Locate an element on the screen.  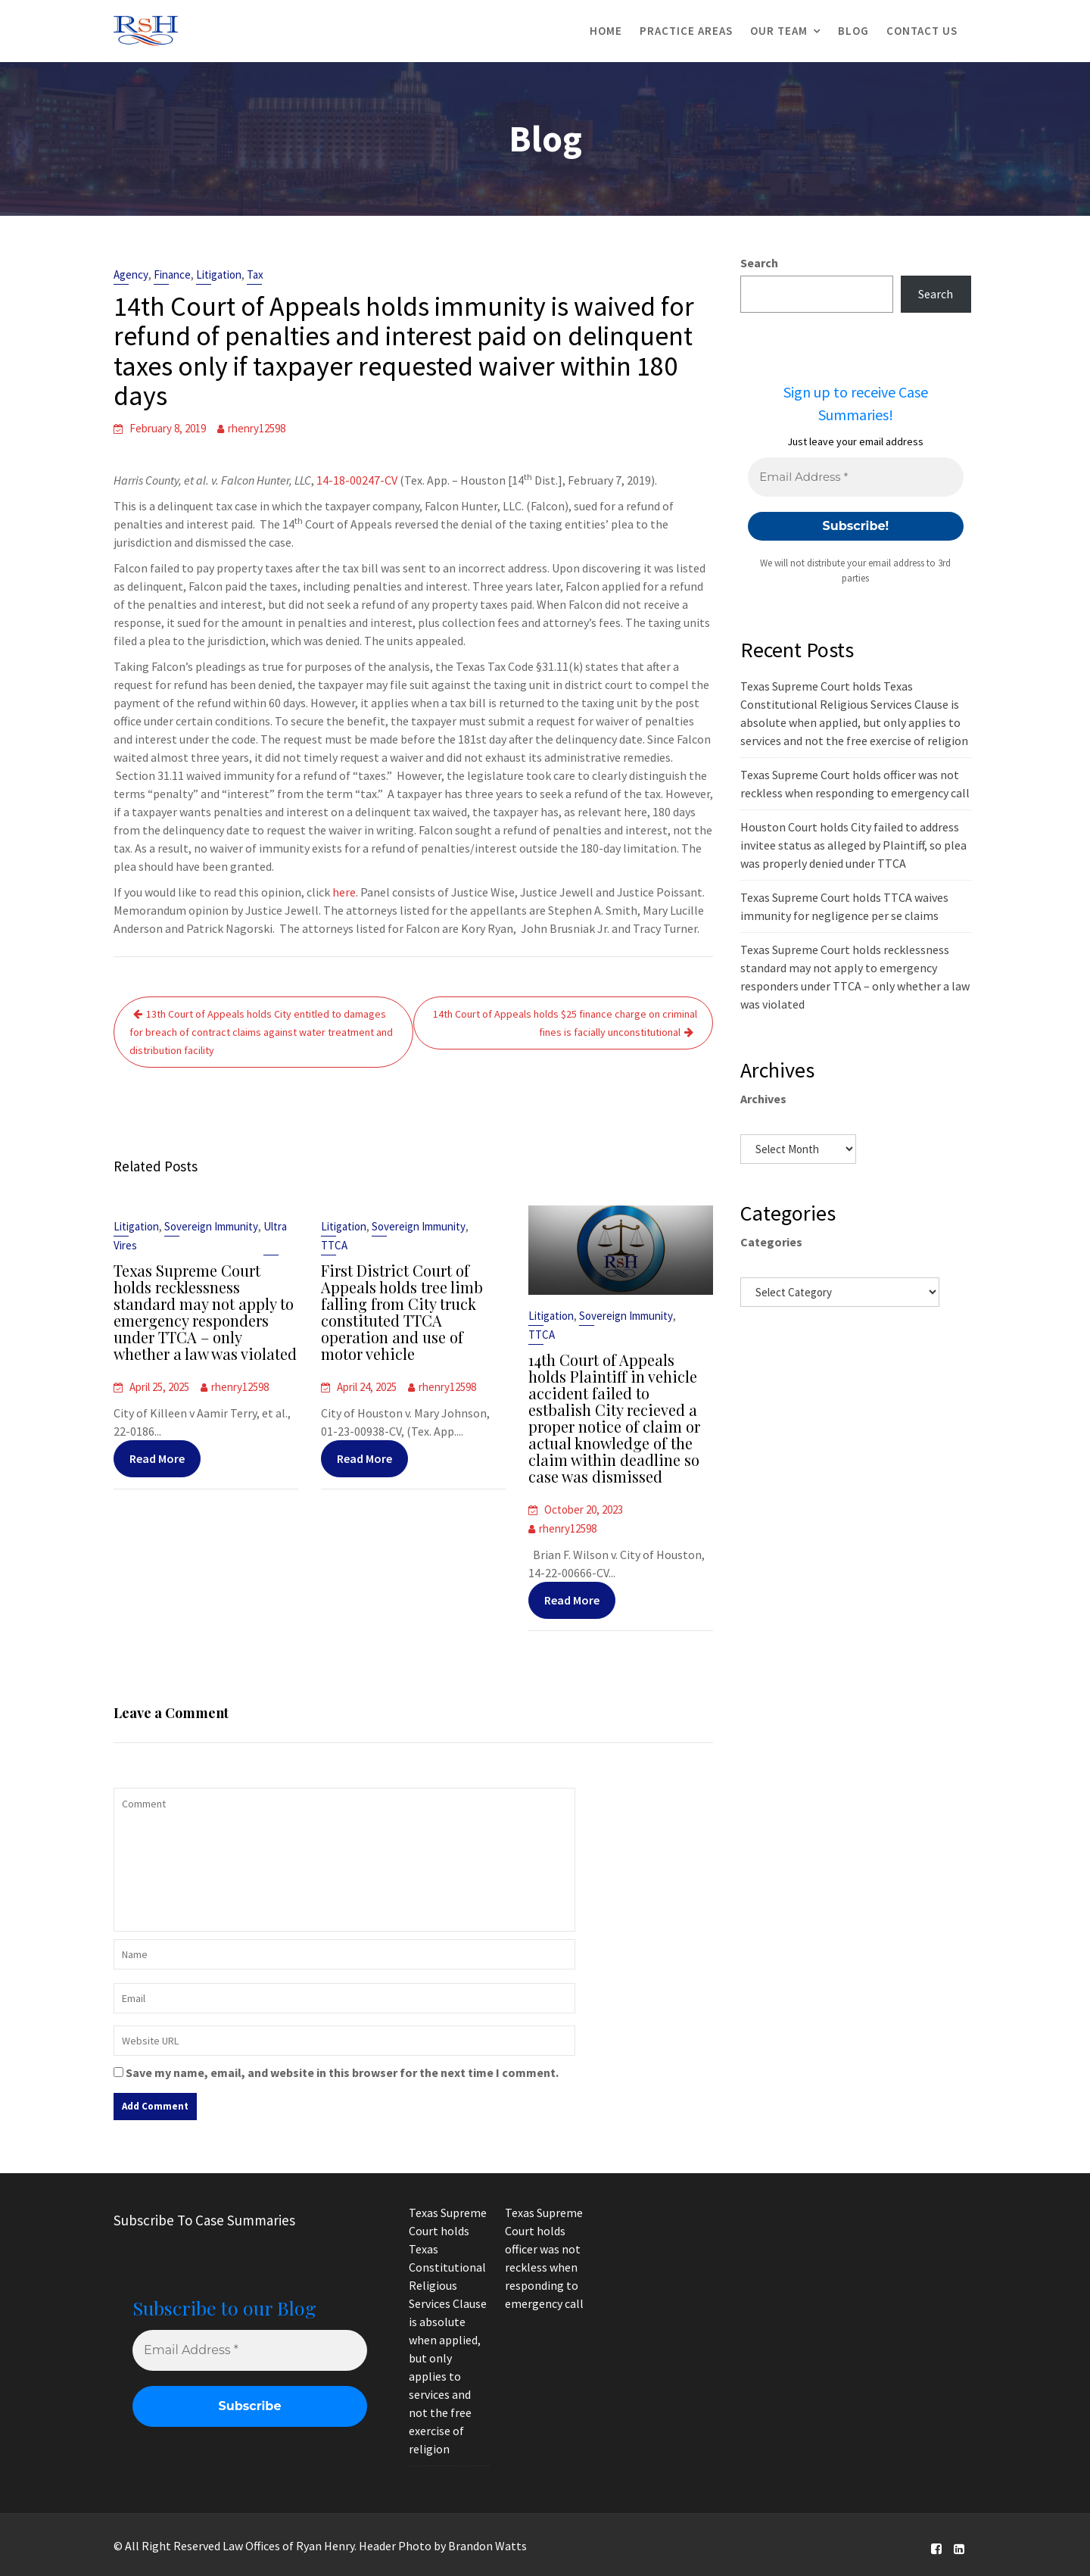
Blog is located at coordinates (853, 30).